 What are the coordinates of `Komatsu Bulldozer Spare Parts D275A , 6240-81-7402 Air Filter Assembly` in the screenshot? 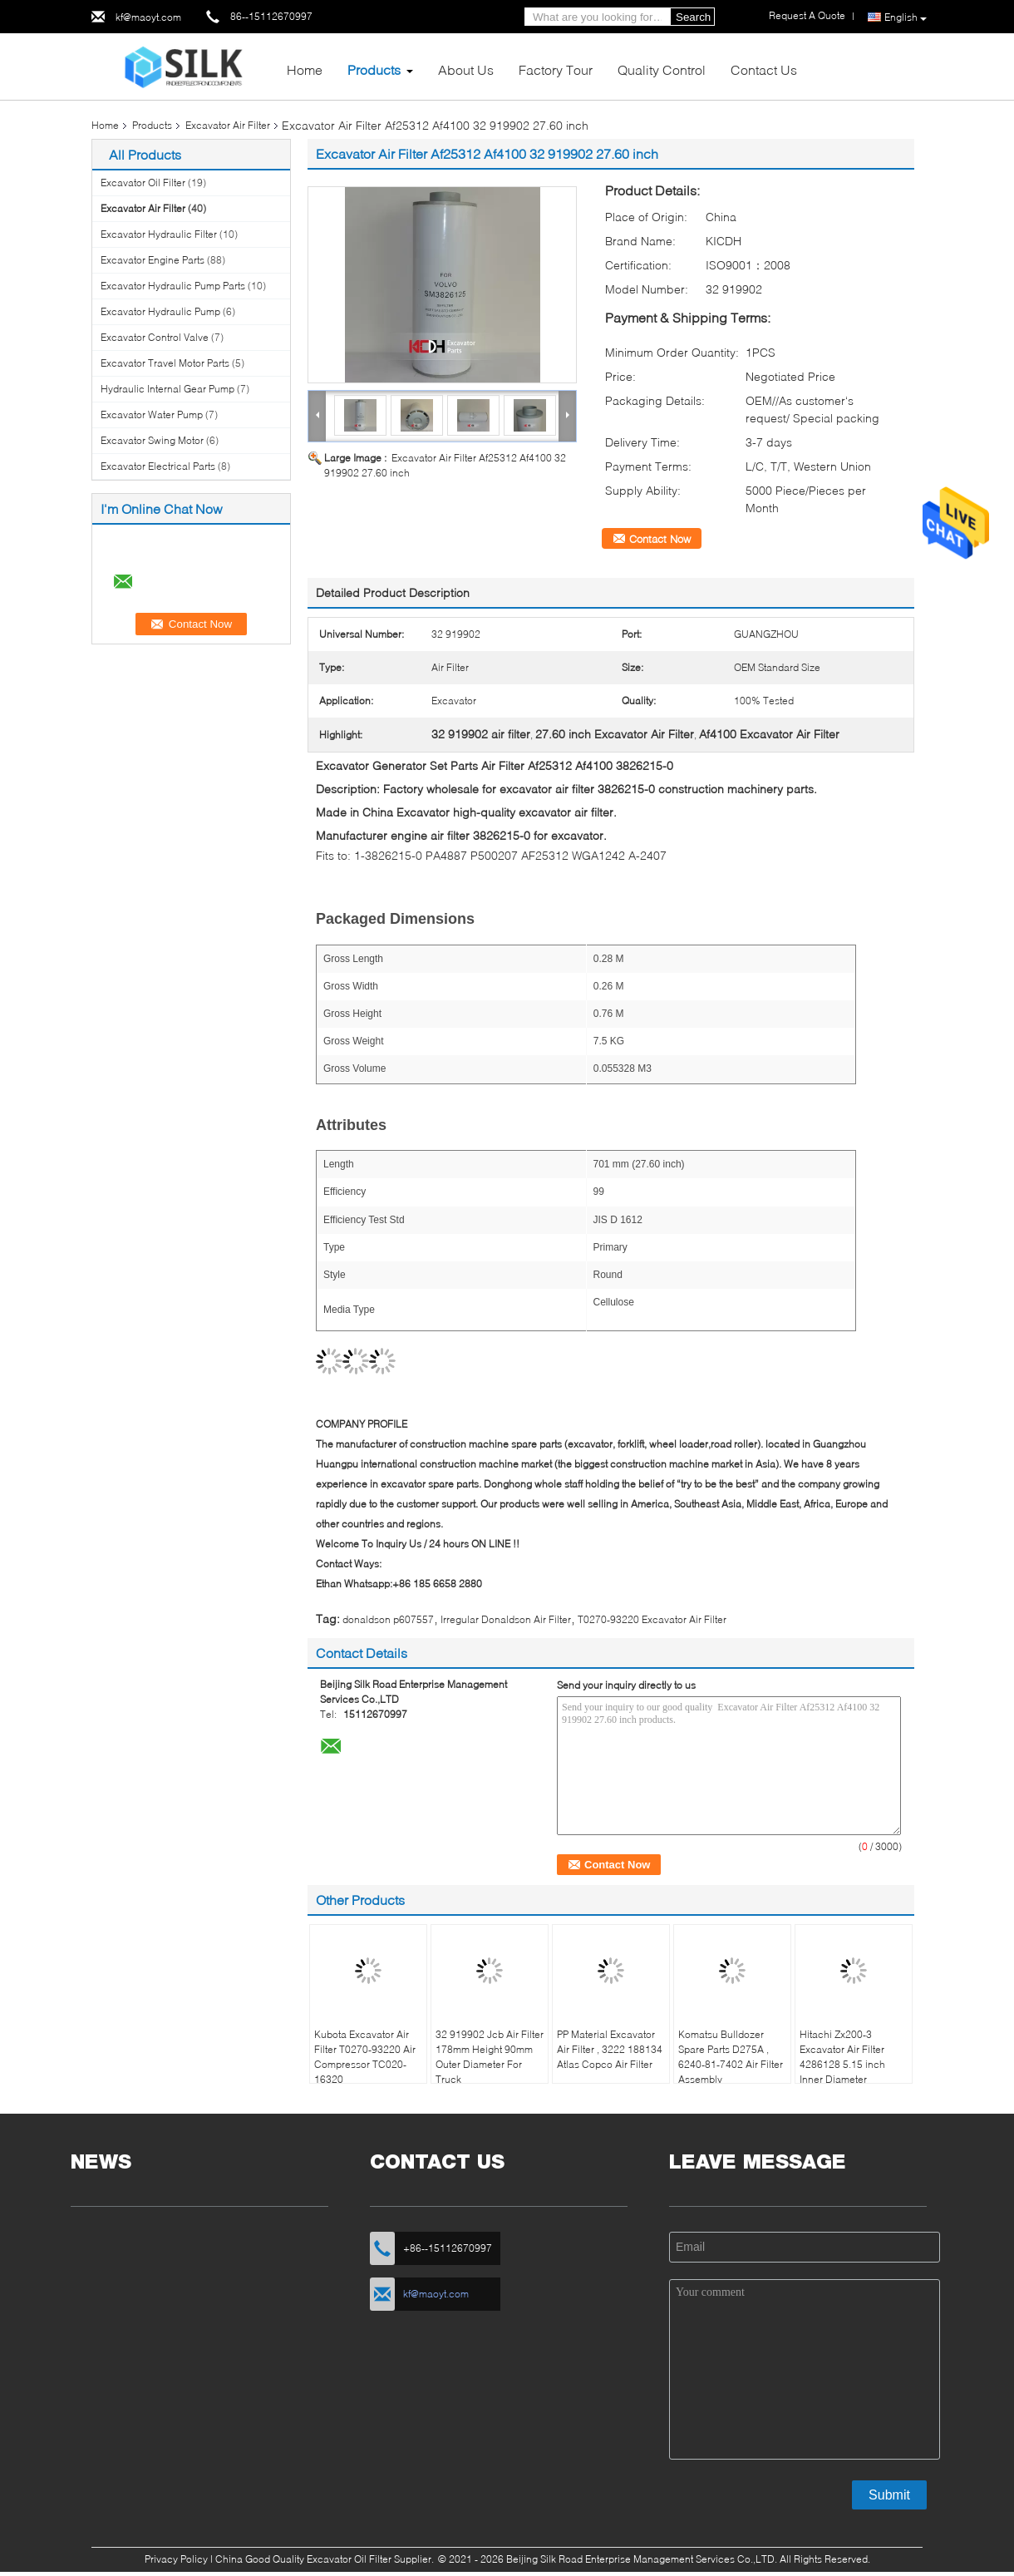 It's located at (730, 2056).